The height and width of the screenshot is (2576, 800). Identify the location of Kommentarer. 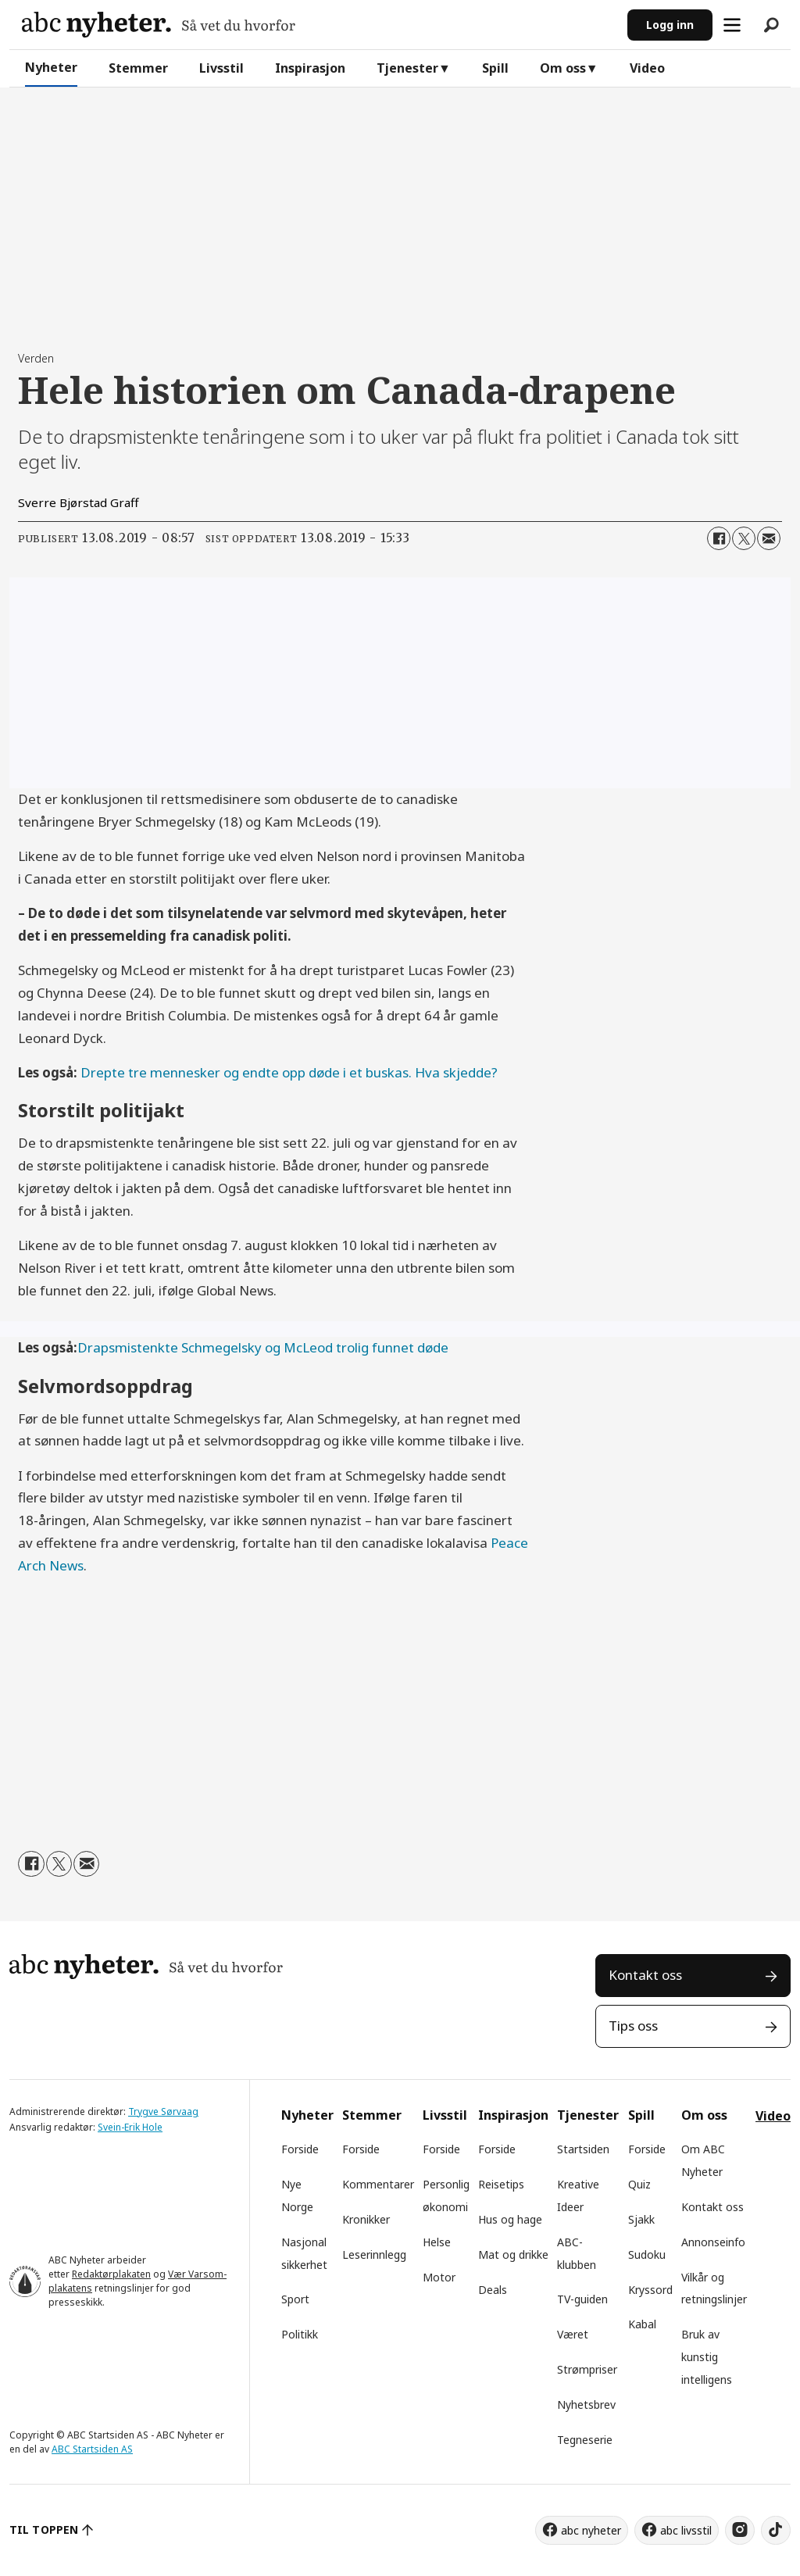
(378, 2184).